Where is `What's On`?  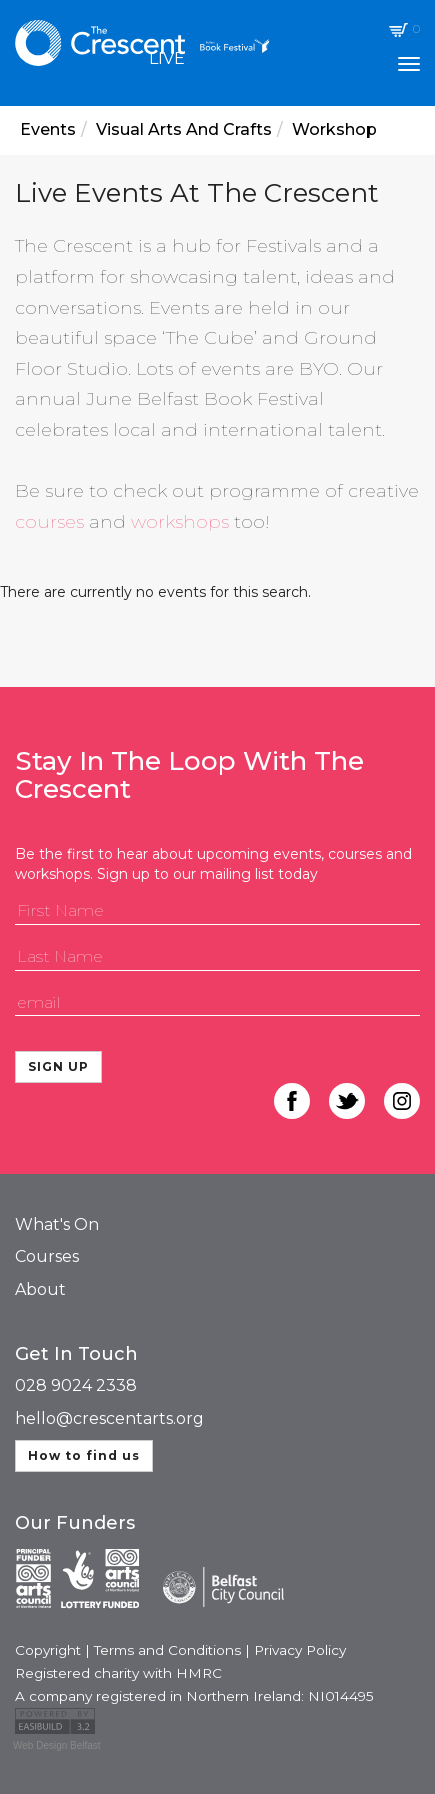 What's On is located at coordinates (57, 1224).